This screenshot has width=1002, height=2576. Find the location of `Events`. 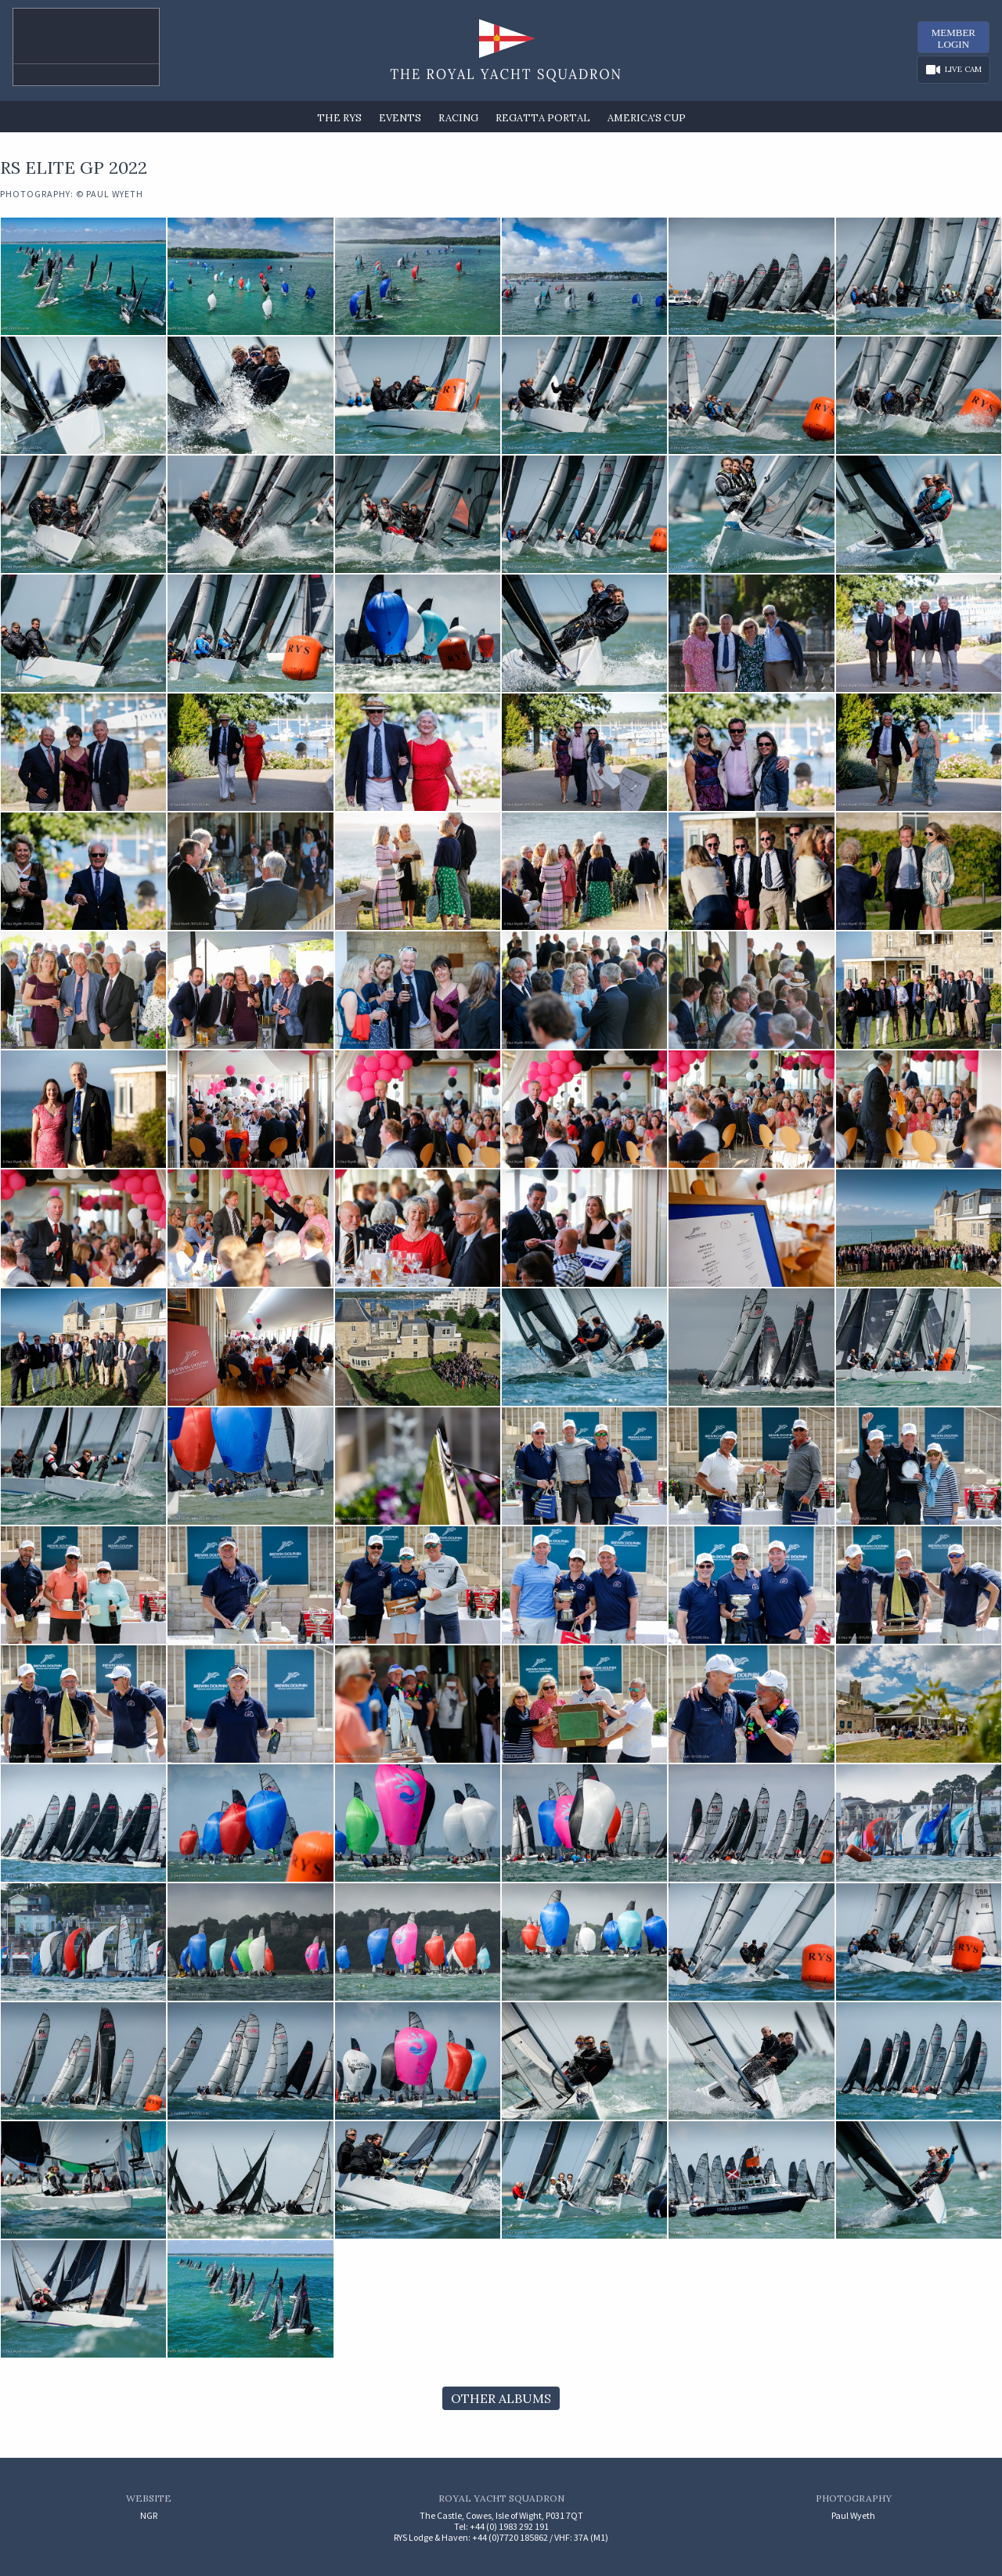

Events is located at coordinates (400, 117).